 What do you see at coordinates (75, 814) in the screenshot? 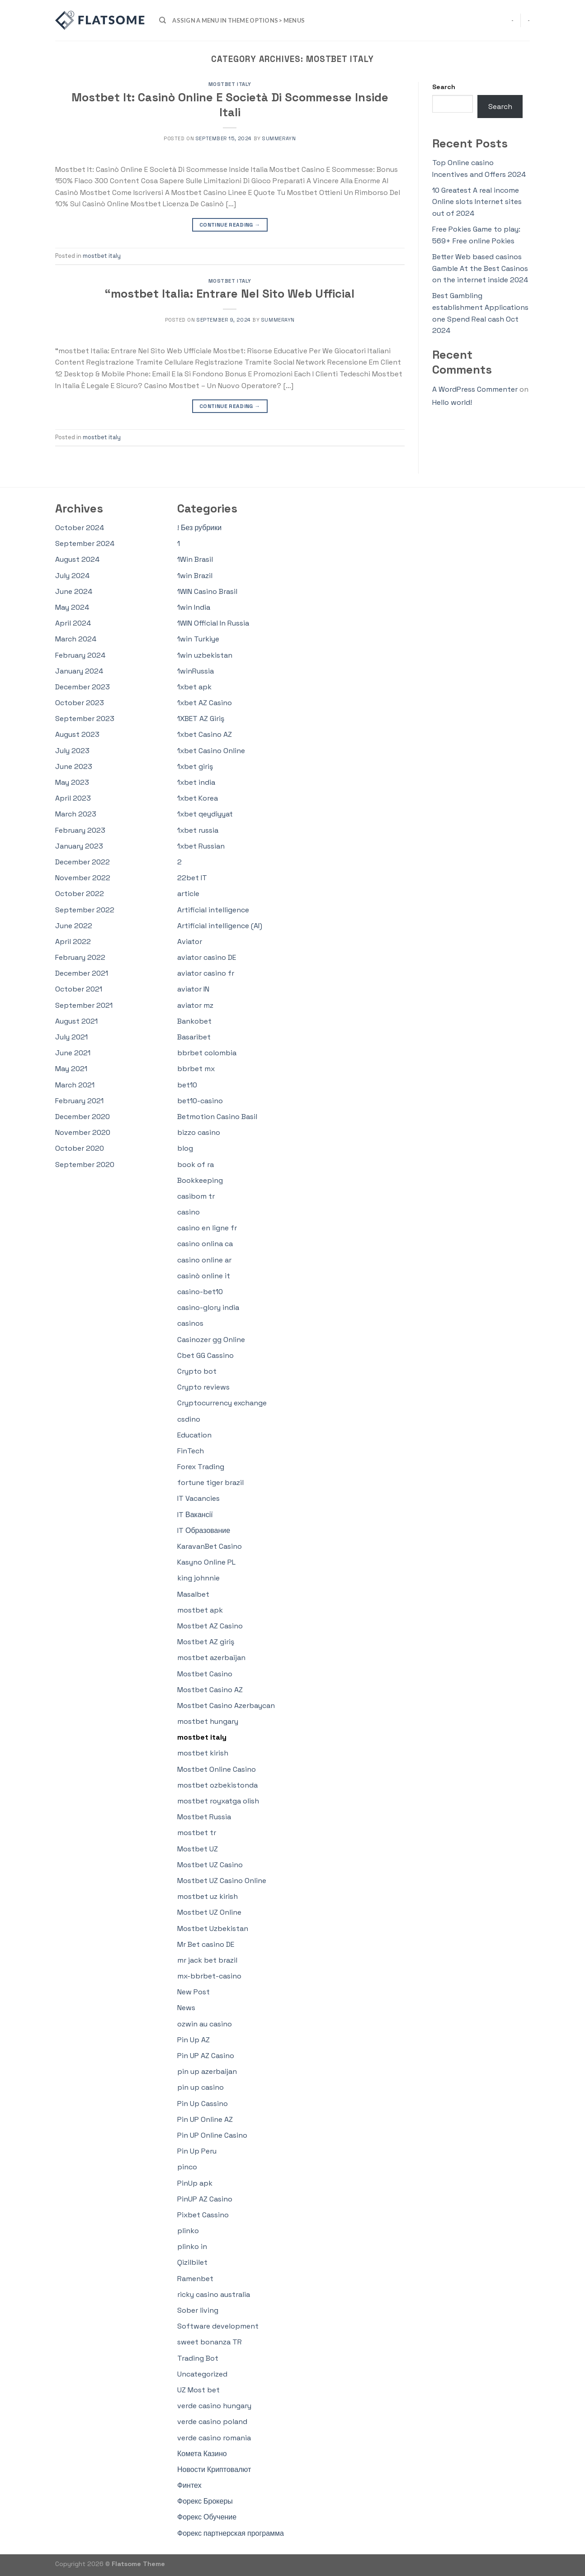
I see `March 2023` at bounding box center [75, 814].